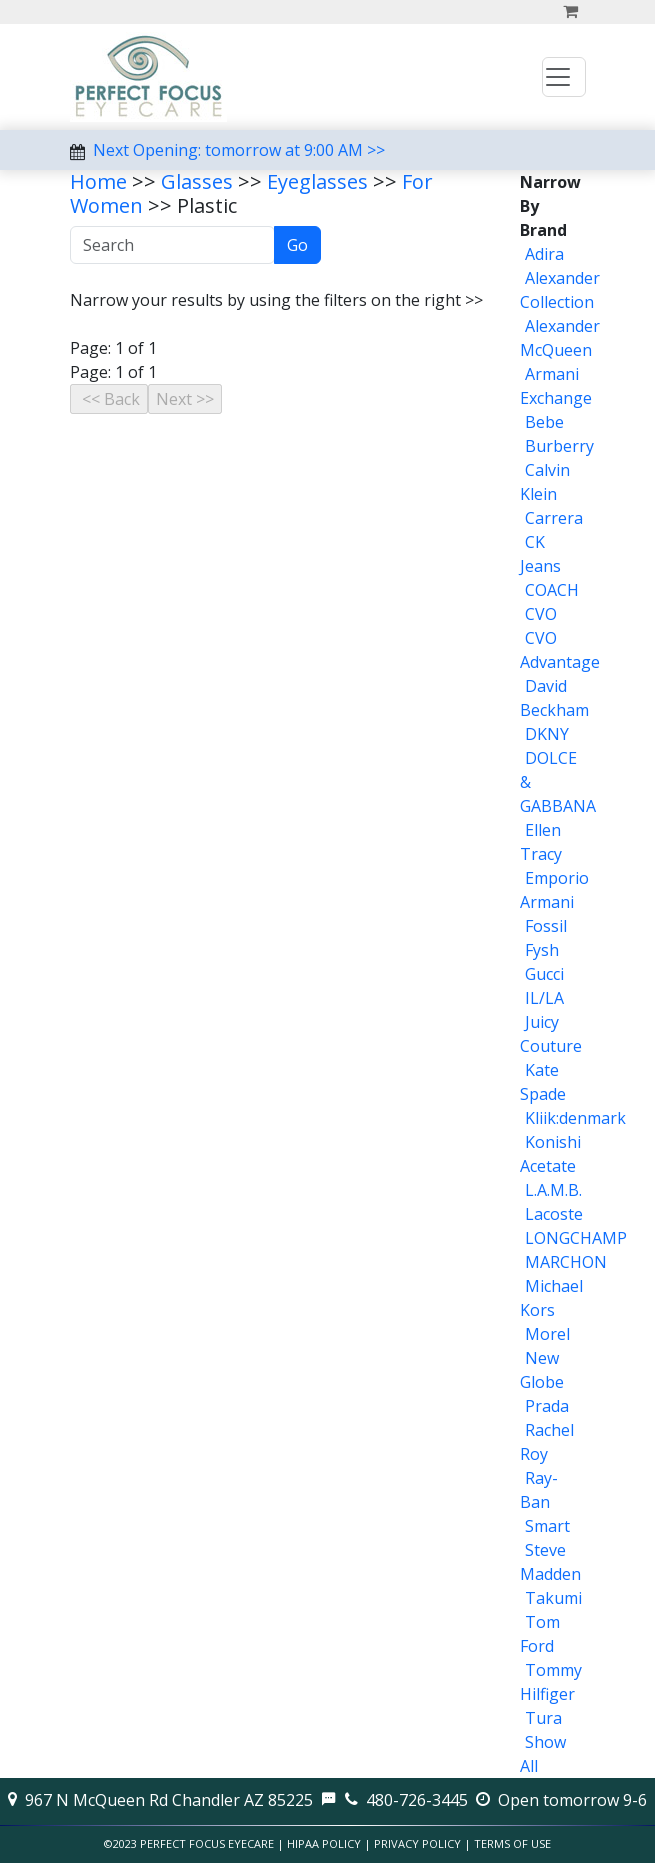 The height and width of the screenshot is (1863, 655). I want to click on Morel, so click(547, 1334).